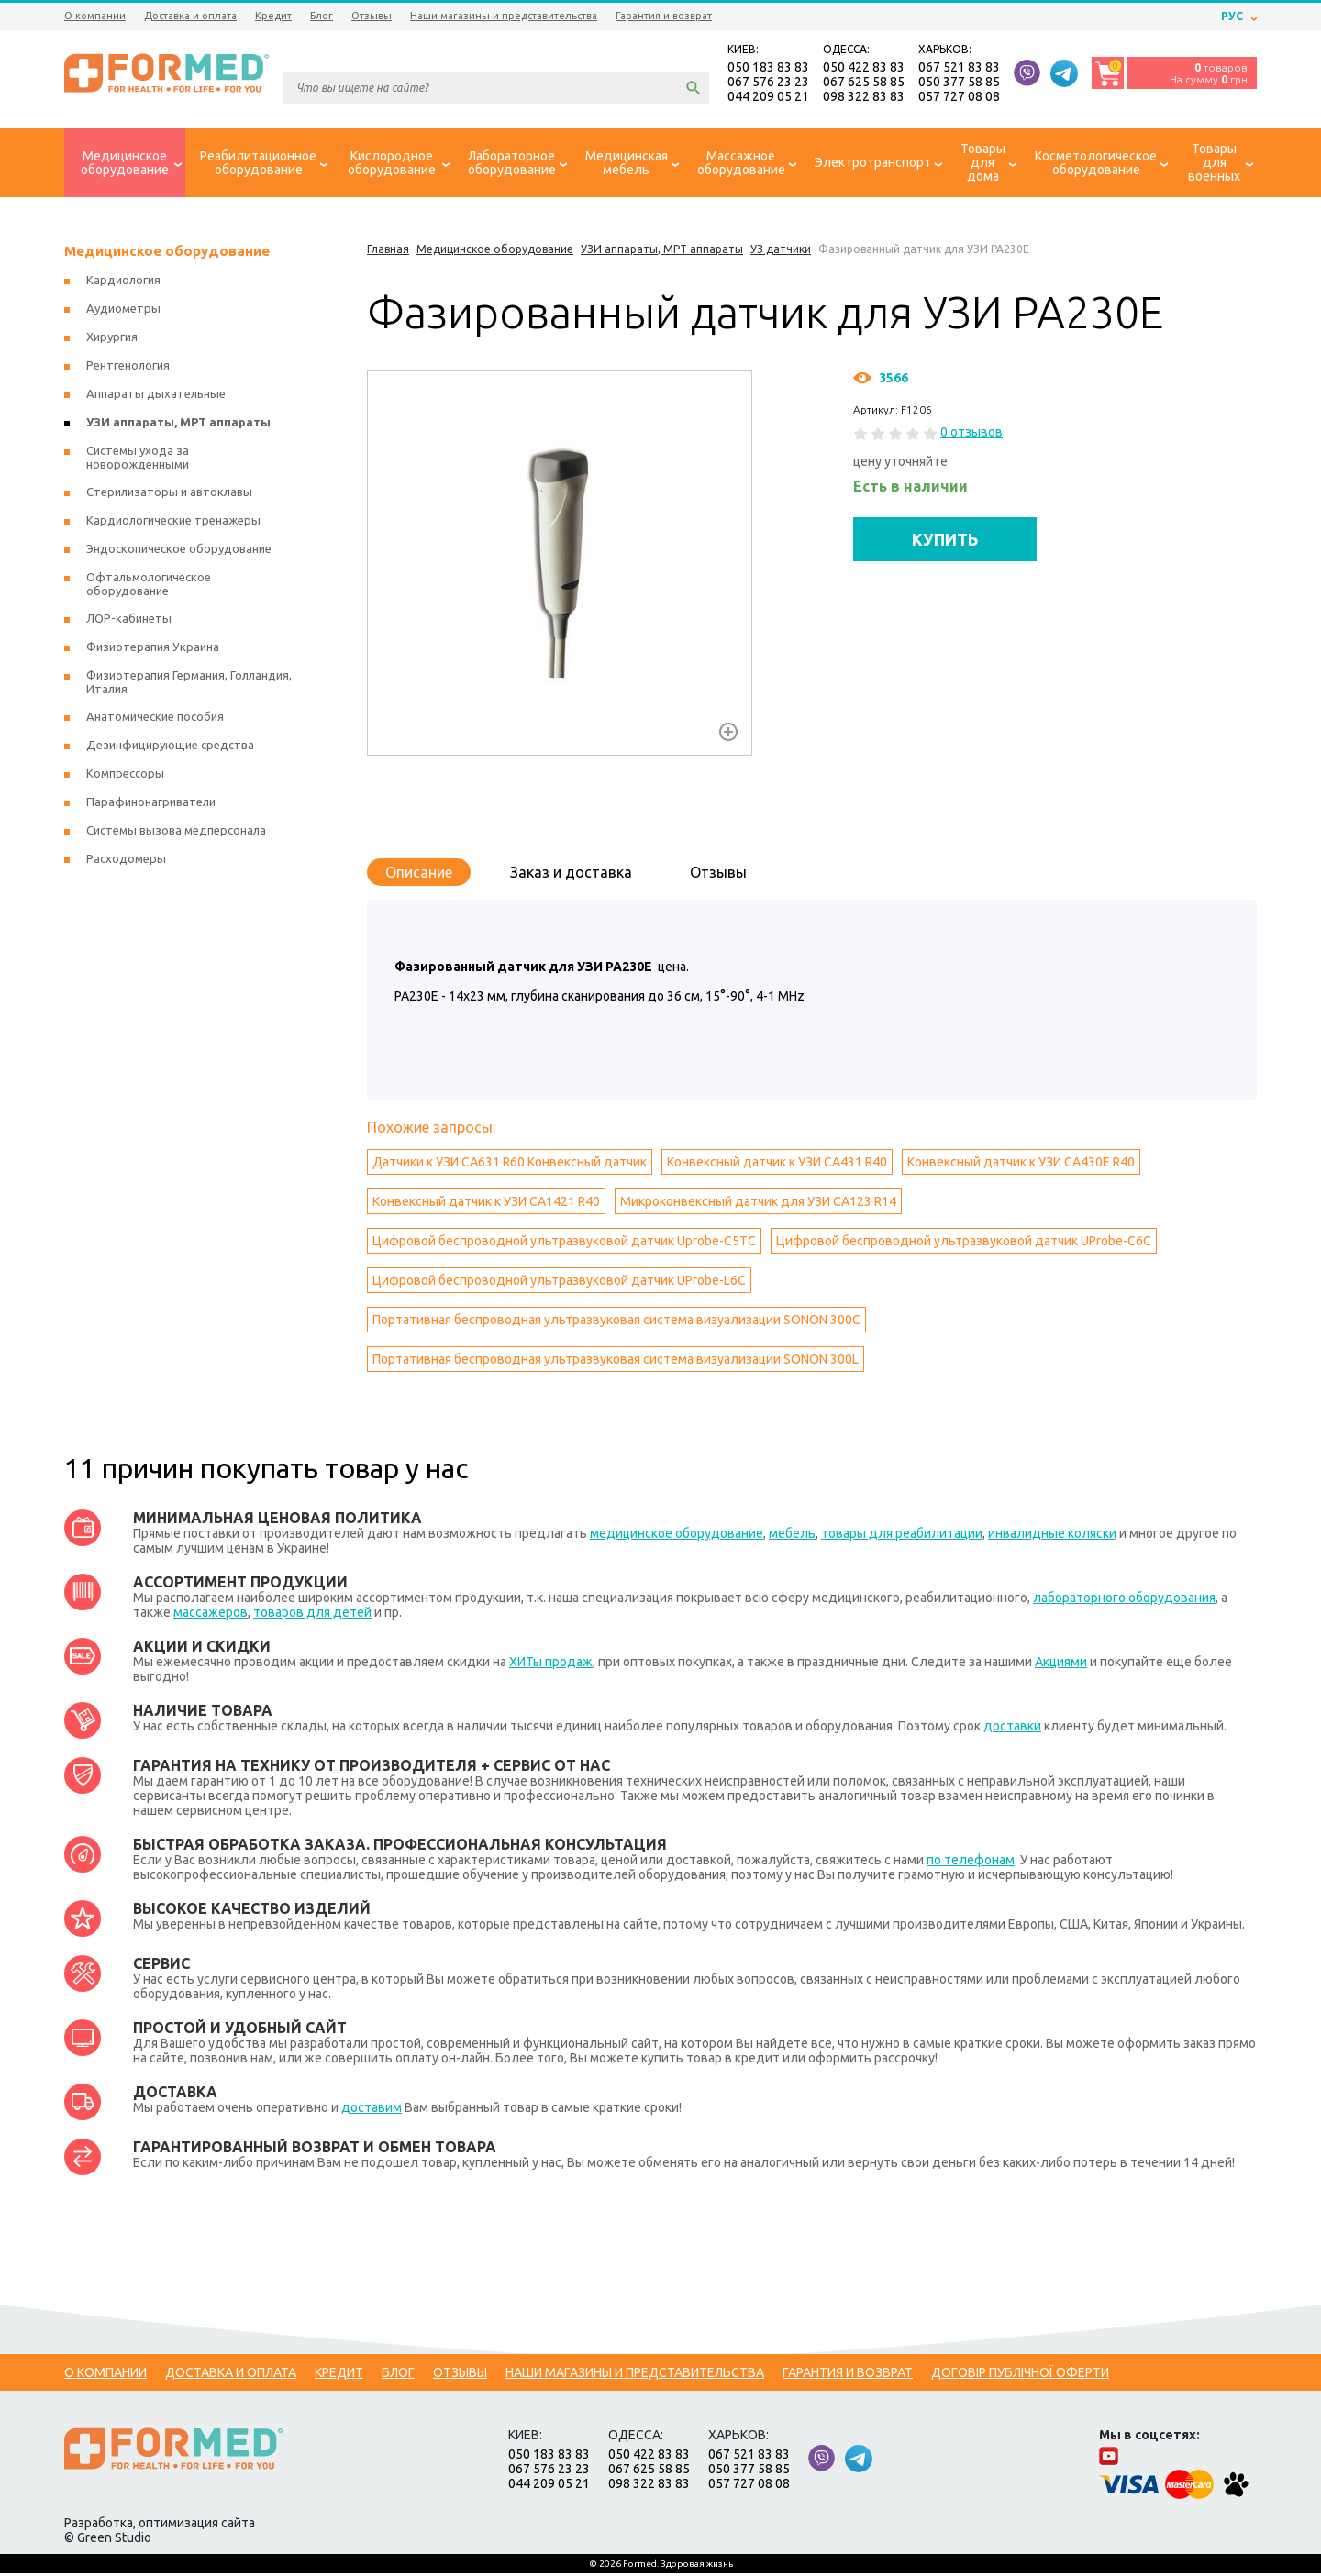 This screenshot has height=2576, width=1321. What do you see at coordinates (151, 804) in the screenshot?
I see `Парафинонагриватели` at bounding box center [151, 804].